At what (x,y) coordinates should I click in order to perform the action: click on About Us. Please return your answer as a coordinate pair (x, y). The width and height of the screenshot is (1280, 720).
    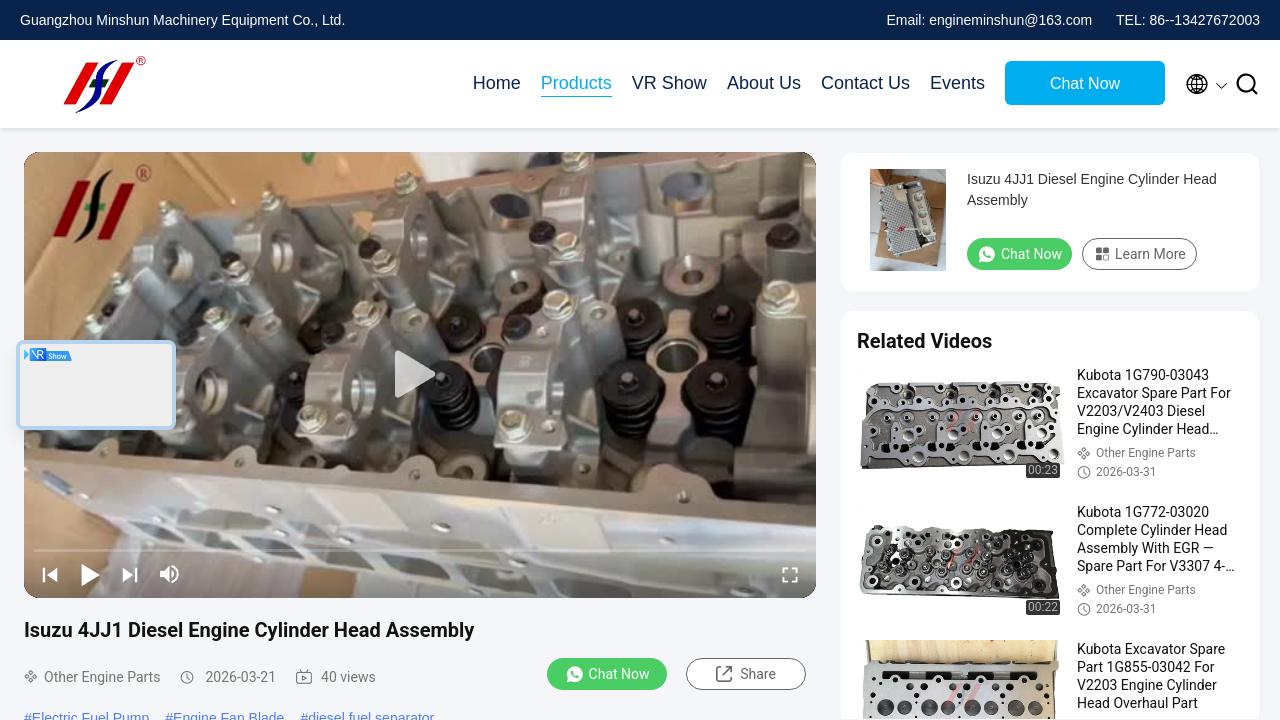
    Looking at the image, I should click on (764, 83).